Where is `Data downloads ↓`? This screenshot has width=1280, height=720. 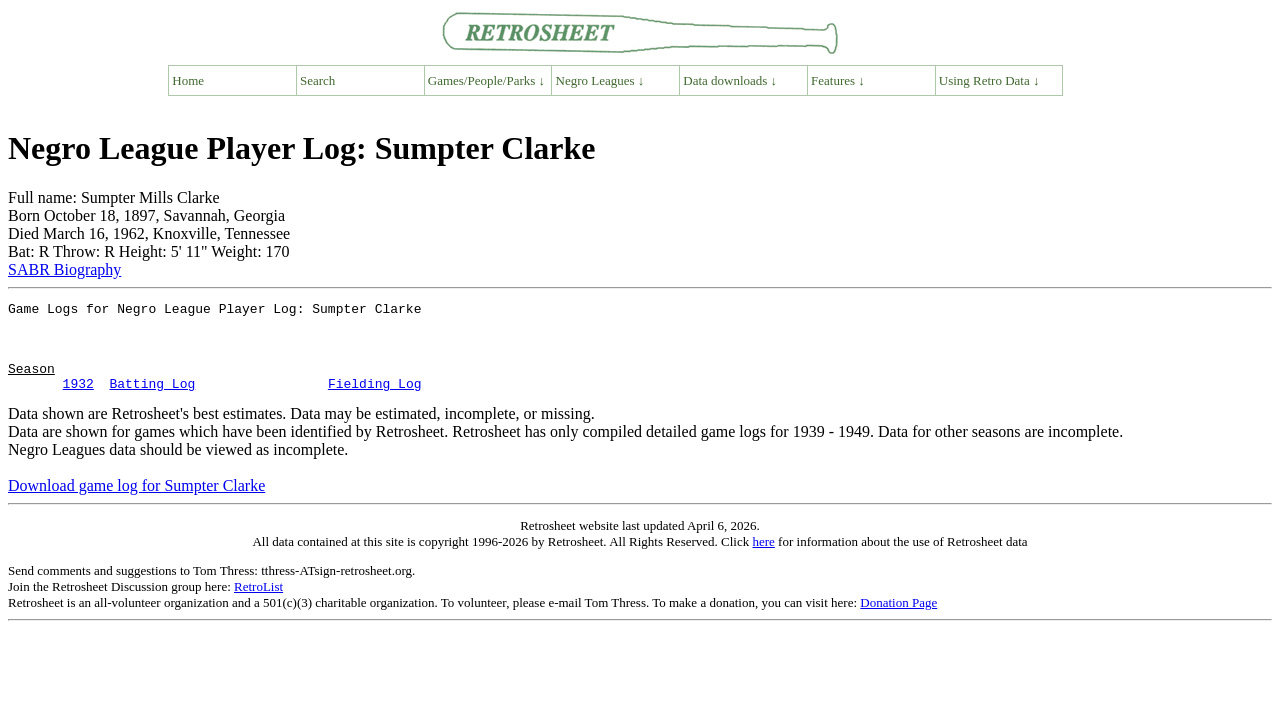 Data downloads ↓ is located at coordinates (730, 80).